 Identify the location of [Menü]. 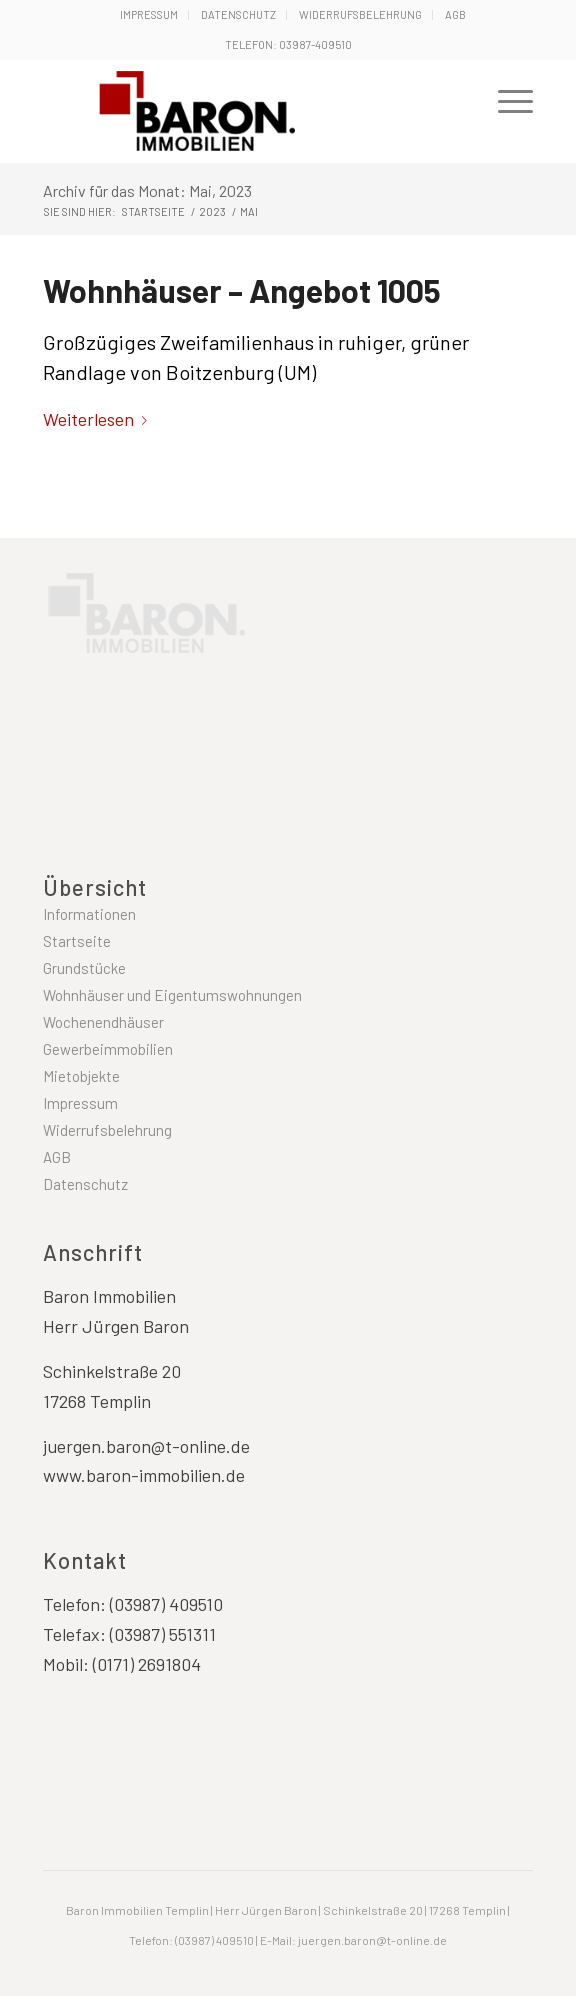
(505, 99).